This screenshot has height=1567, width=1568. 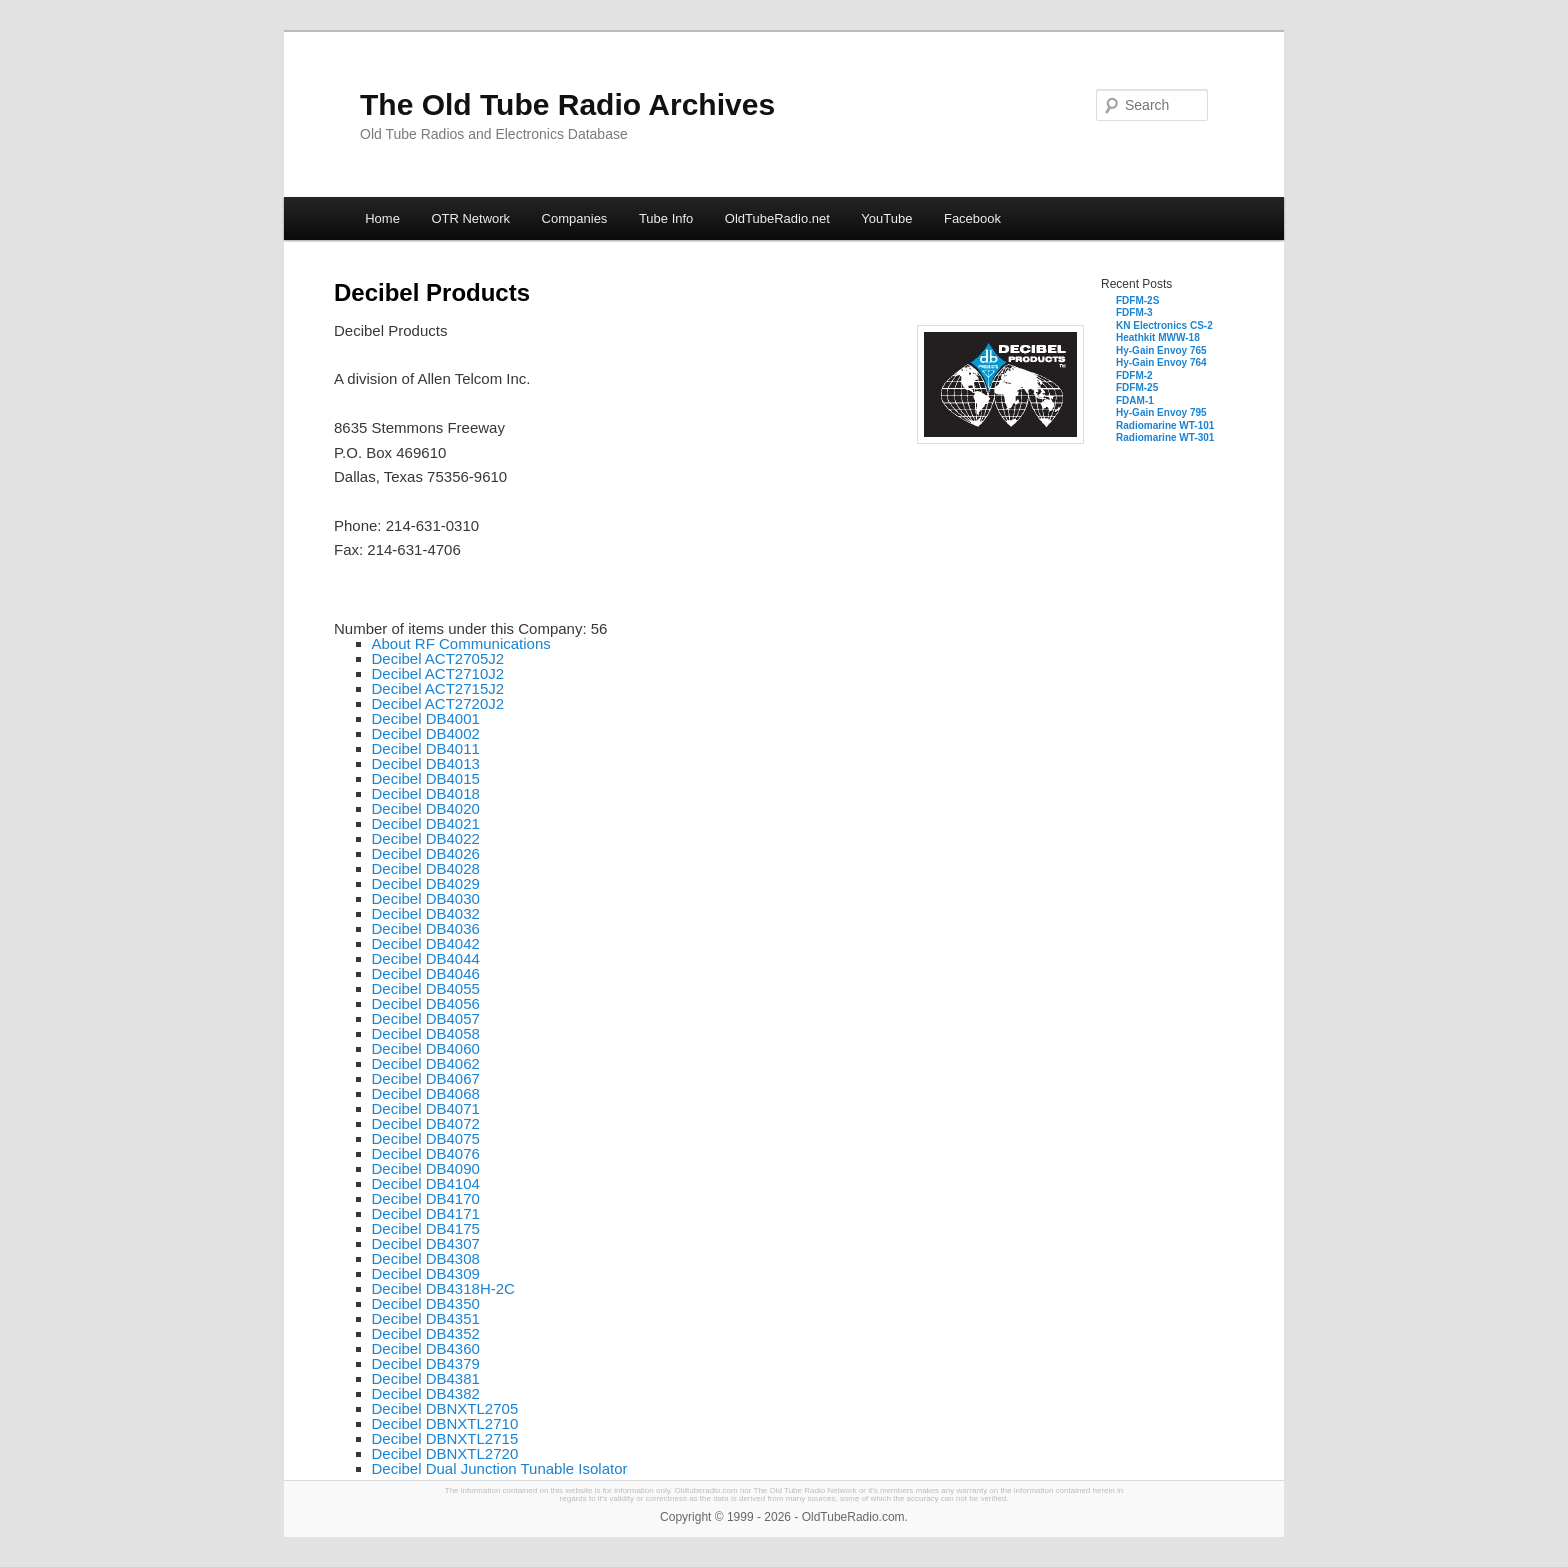 I want to click on Decibel ACT2715J2, so click(x=438, y=688).